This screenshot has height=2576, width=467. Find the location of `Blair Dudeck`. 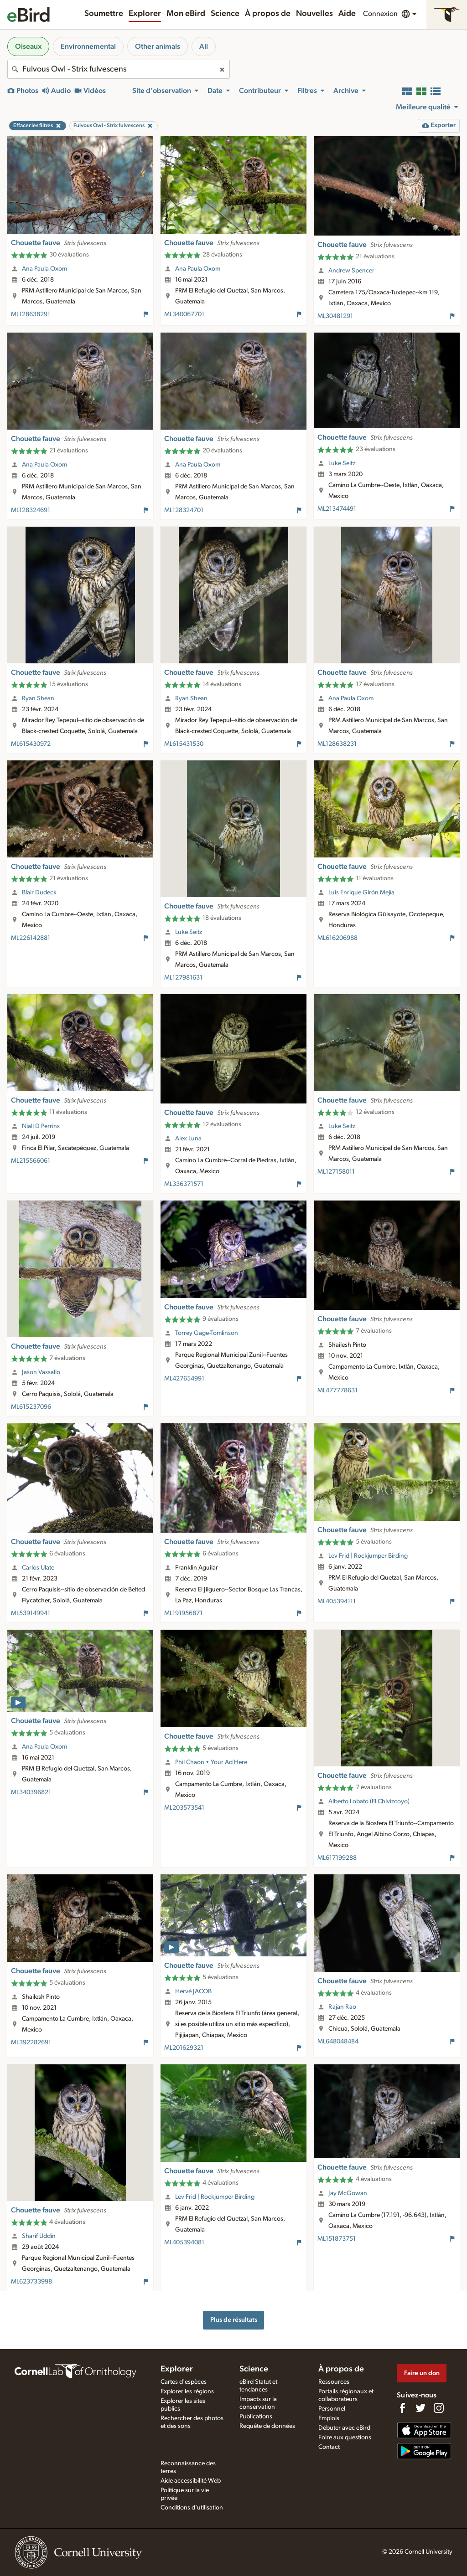

Blair Dudeck is located at coordinates (39, 892).